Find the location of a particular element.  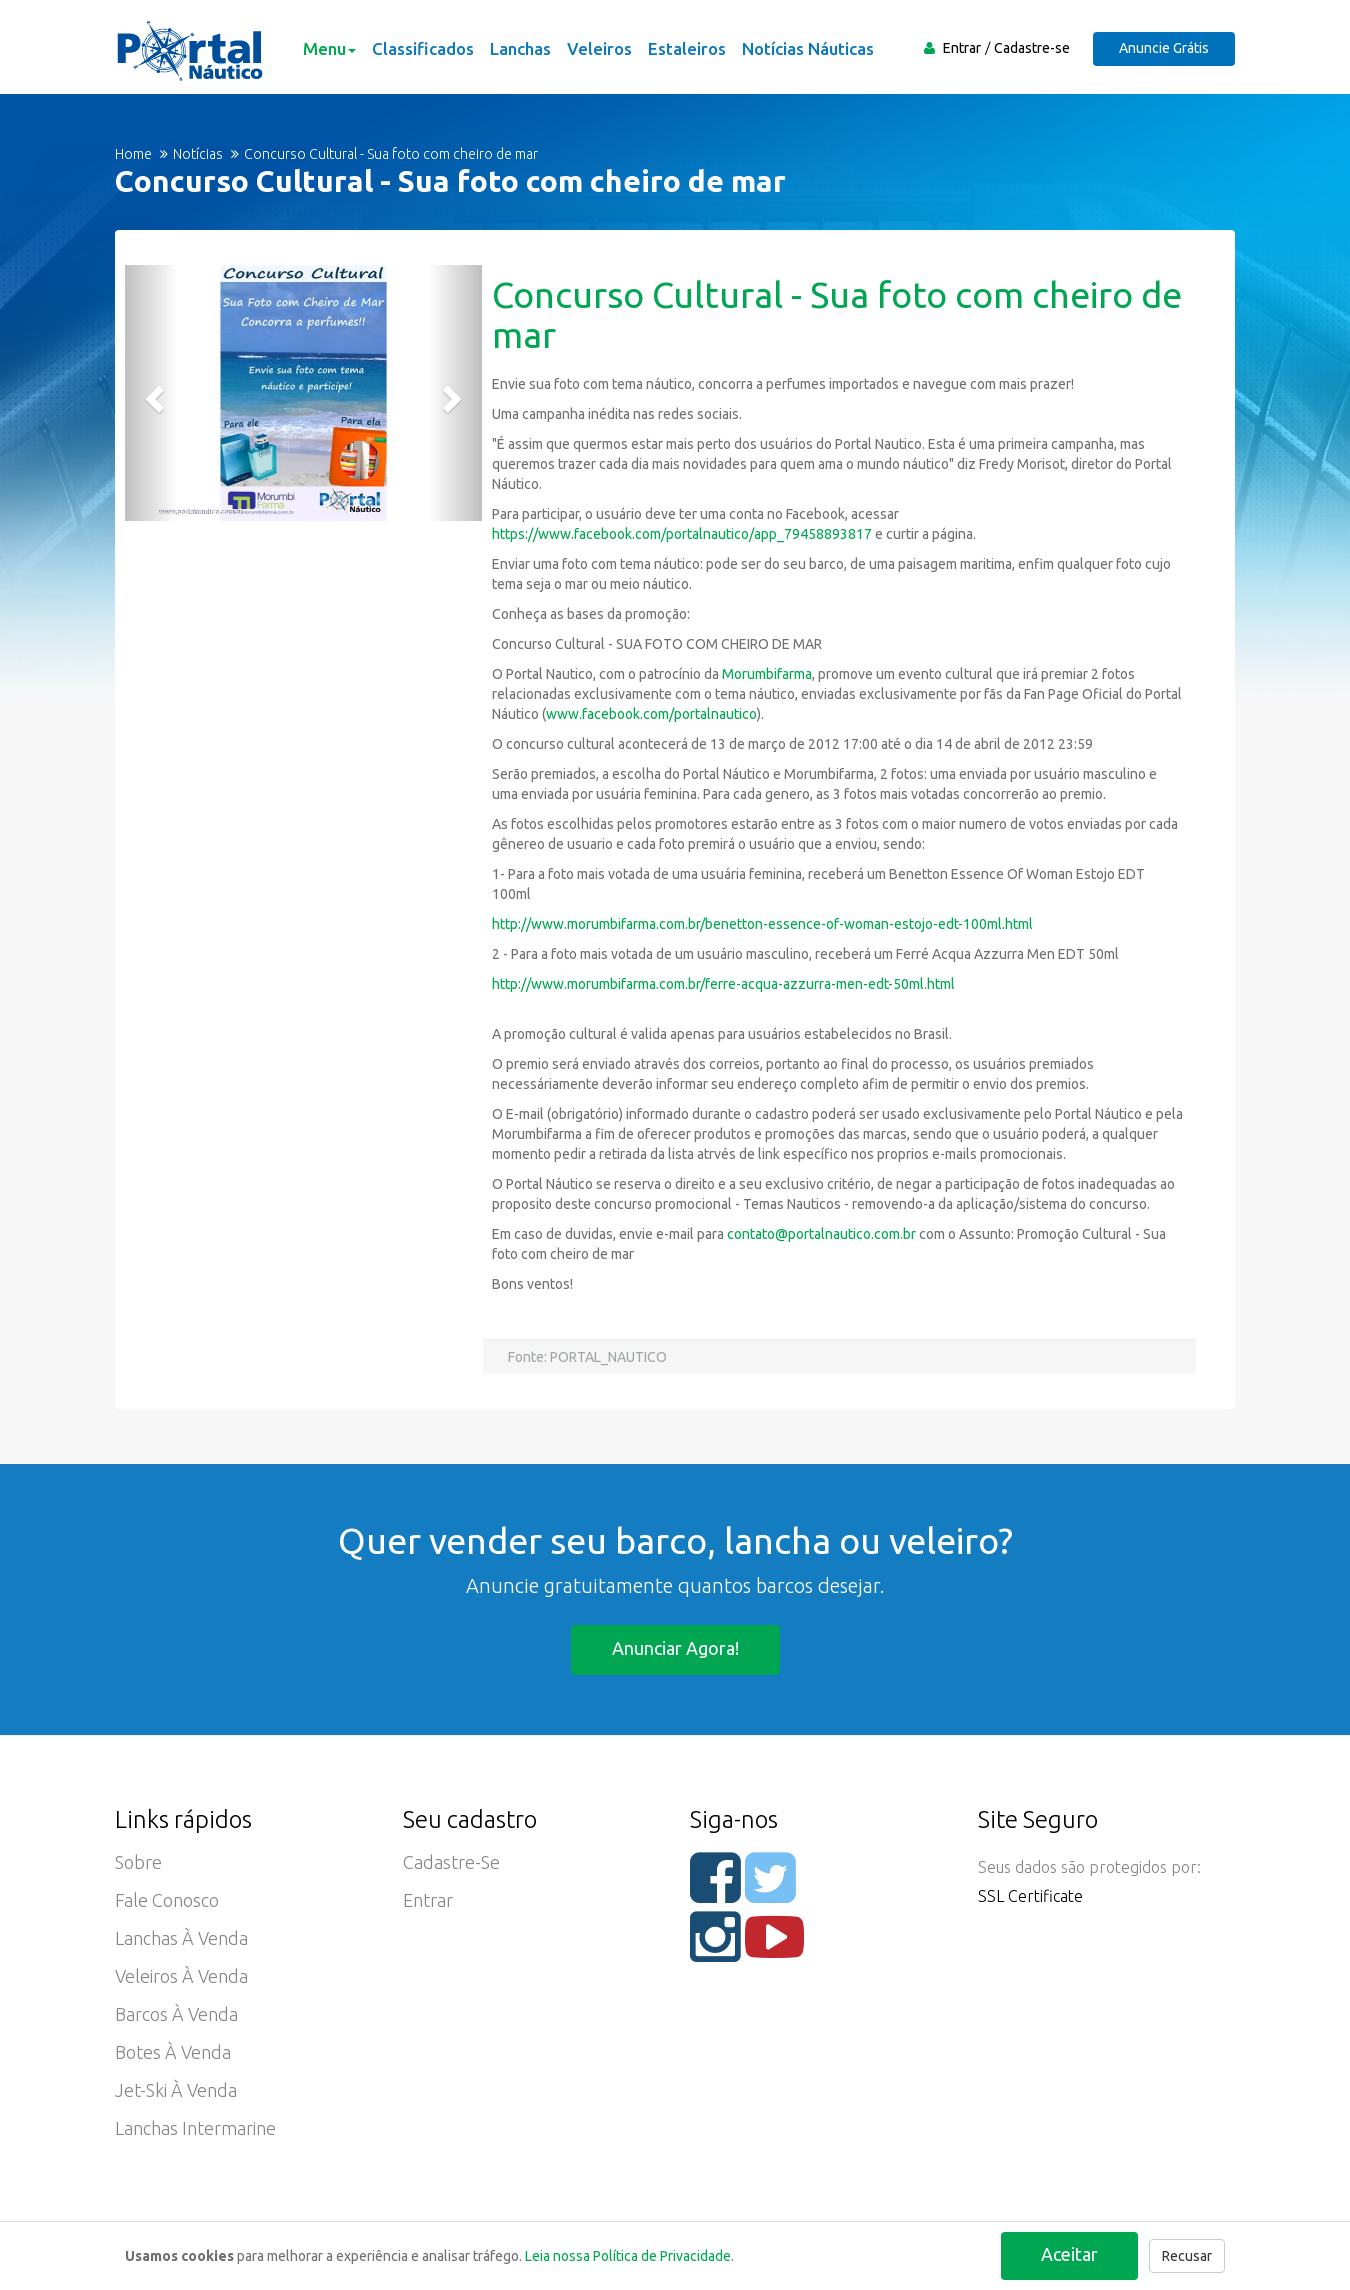

Notícias is located at coordinates (198, 154).